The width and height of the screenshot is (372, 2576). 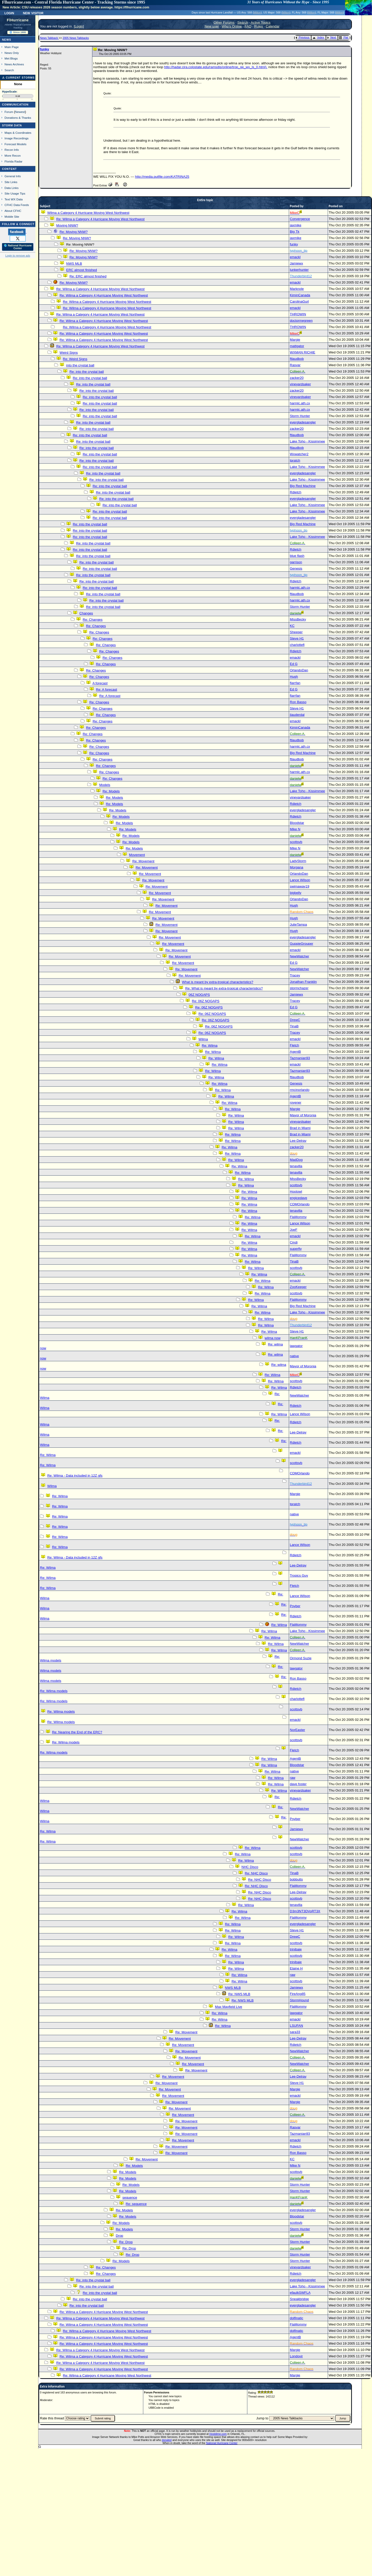 What do you see at coordinates (318, 37) in the screenshot?
I see `Index` at bounding box center [318, 37].